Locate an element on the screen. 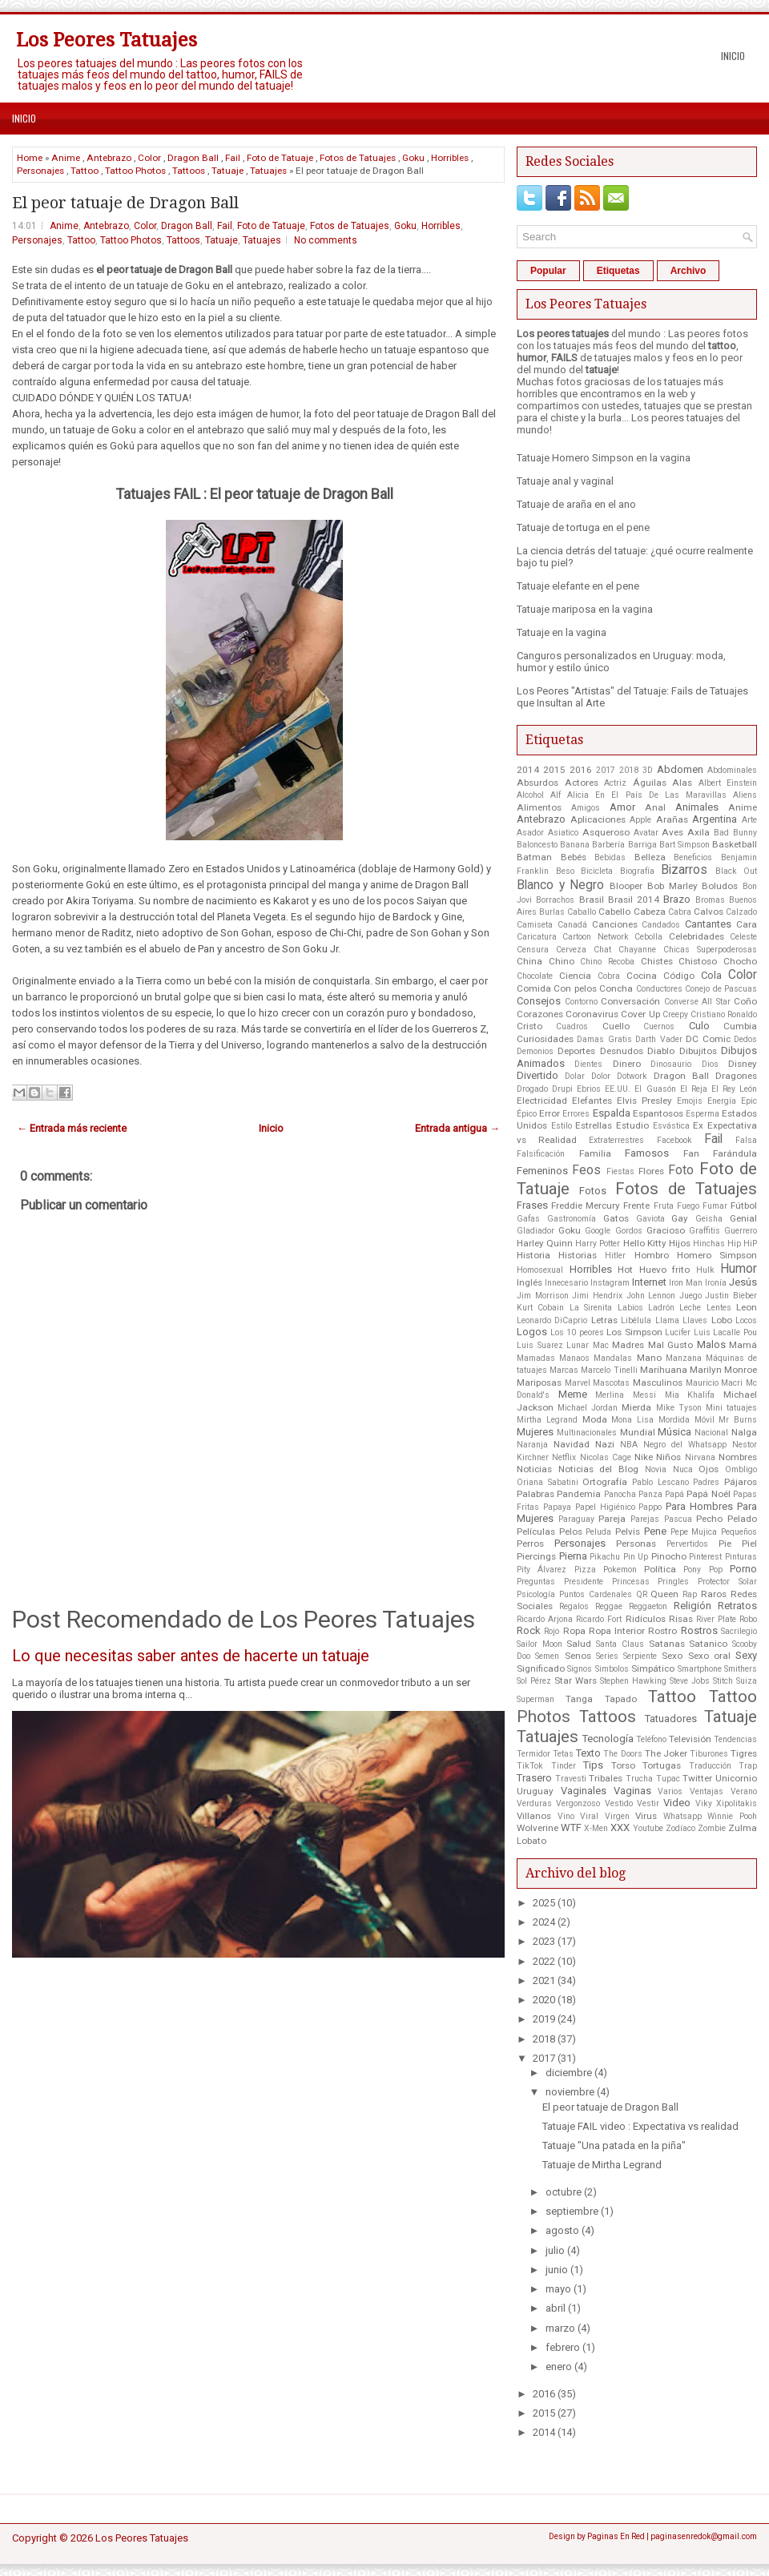  Internet is located at coordinates (649, 1282).